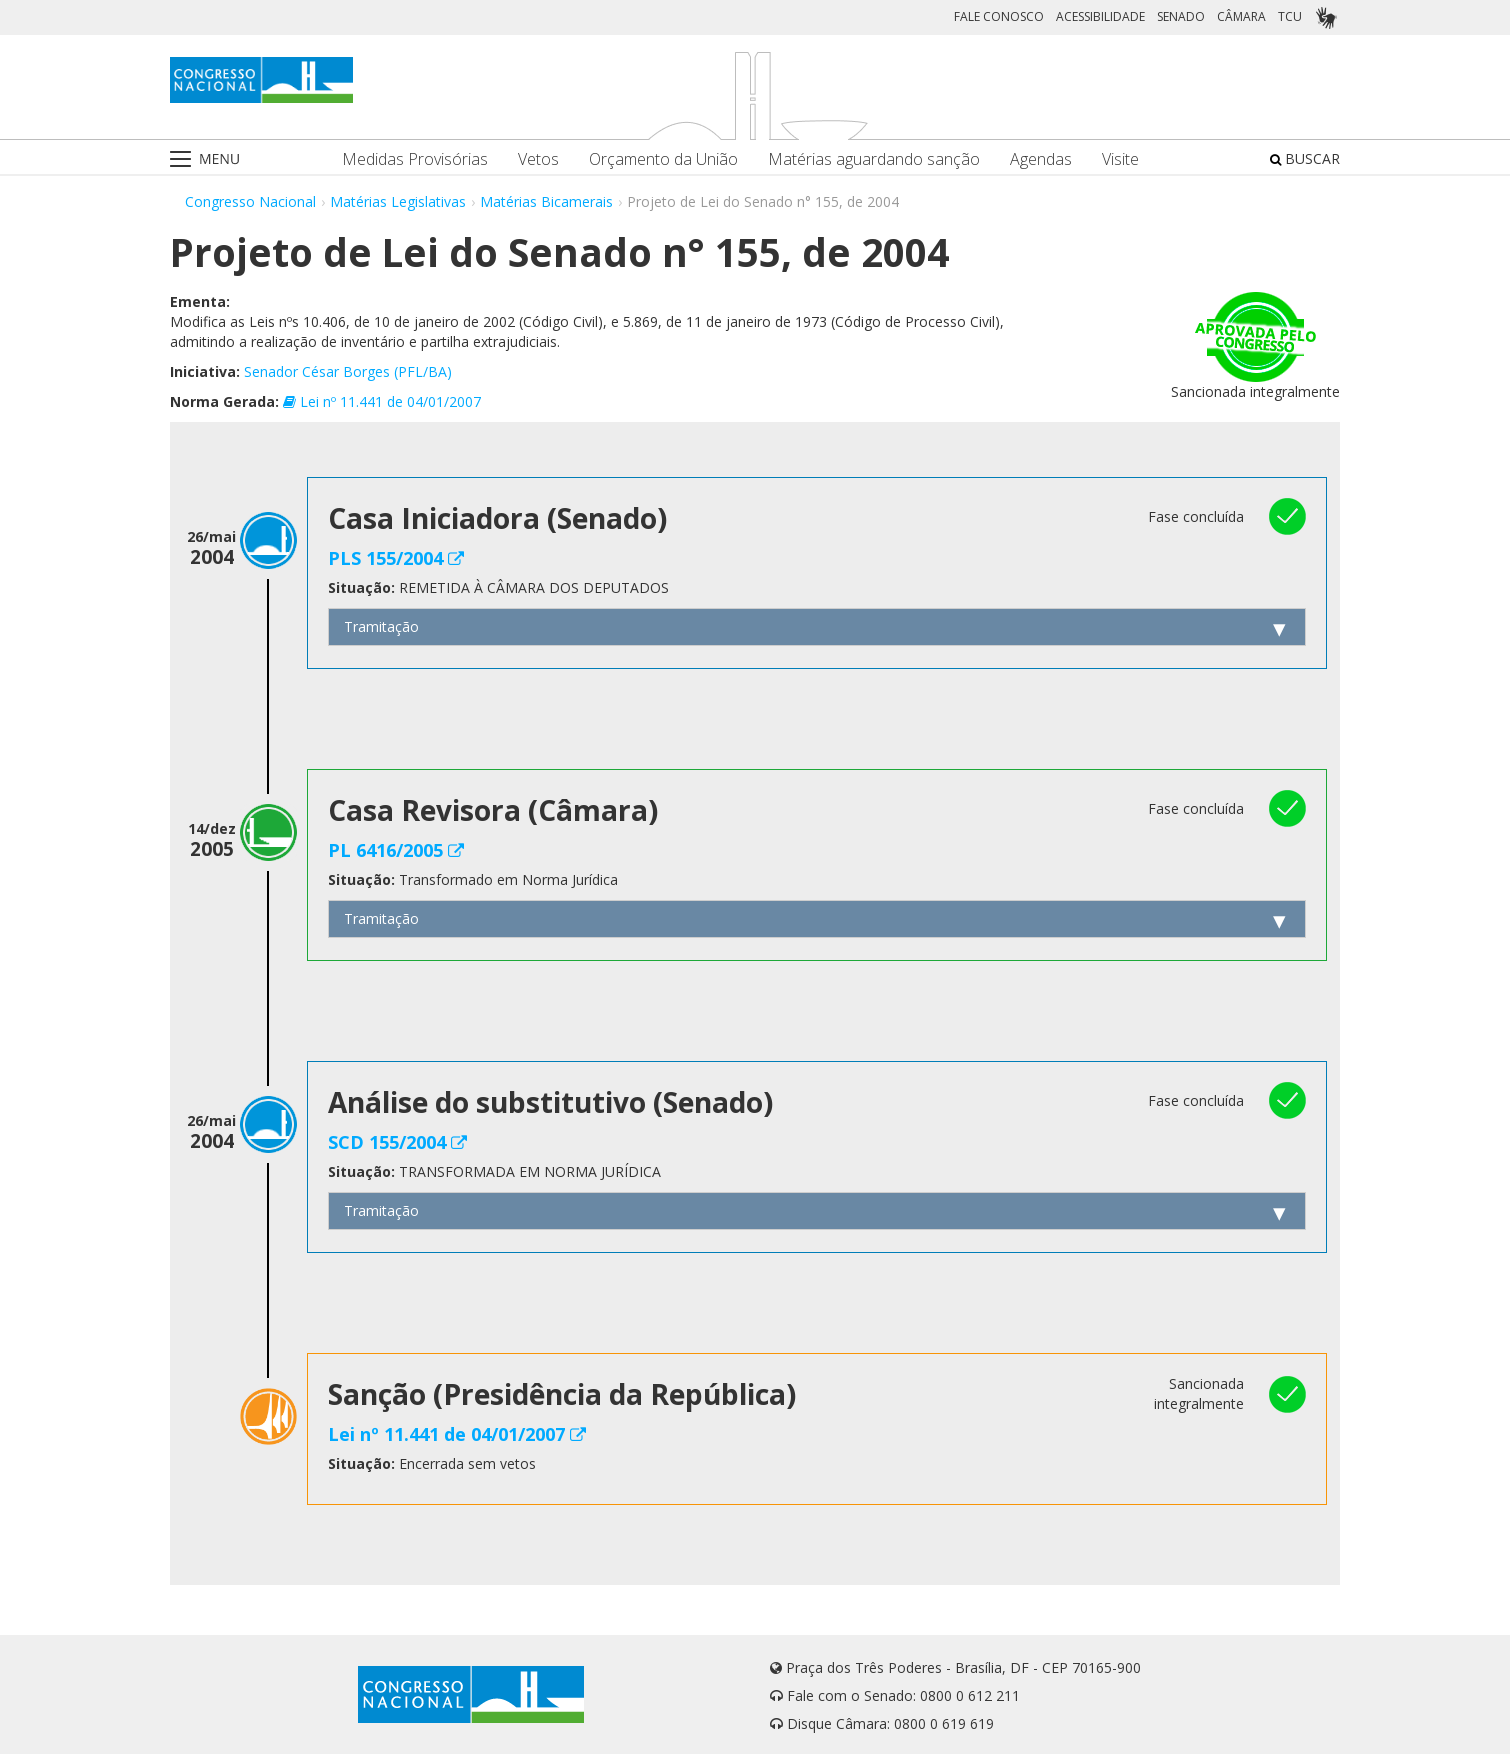 The image size is (1510, 1754). Describe the element at coordinates (398, 201) in the screenshot. I see `Matérias Legislativas` at that location.